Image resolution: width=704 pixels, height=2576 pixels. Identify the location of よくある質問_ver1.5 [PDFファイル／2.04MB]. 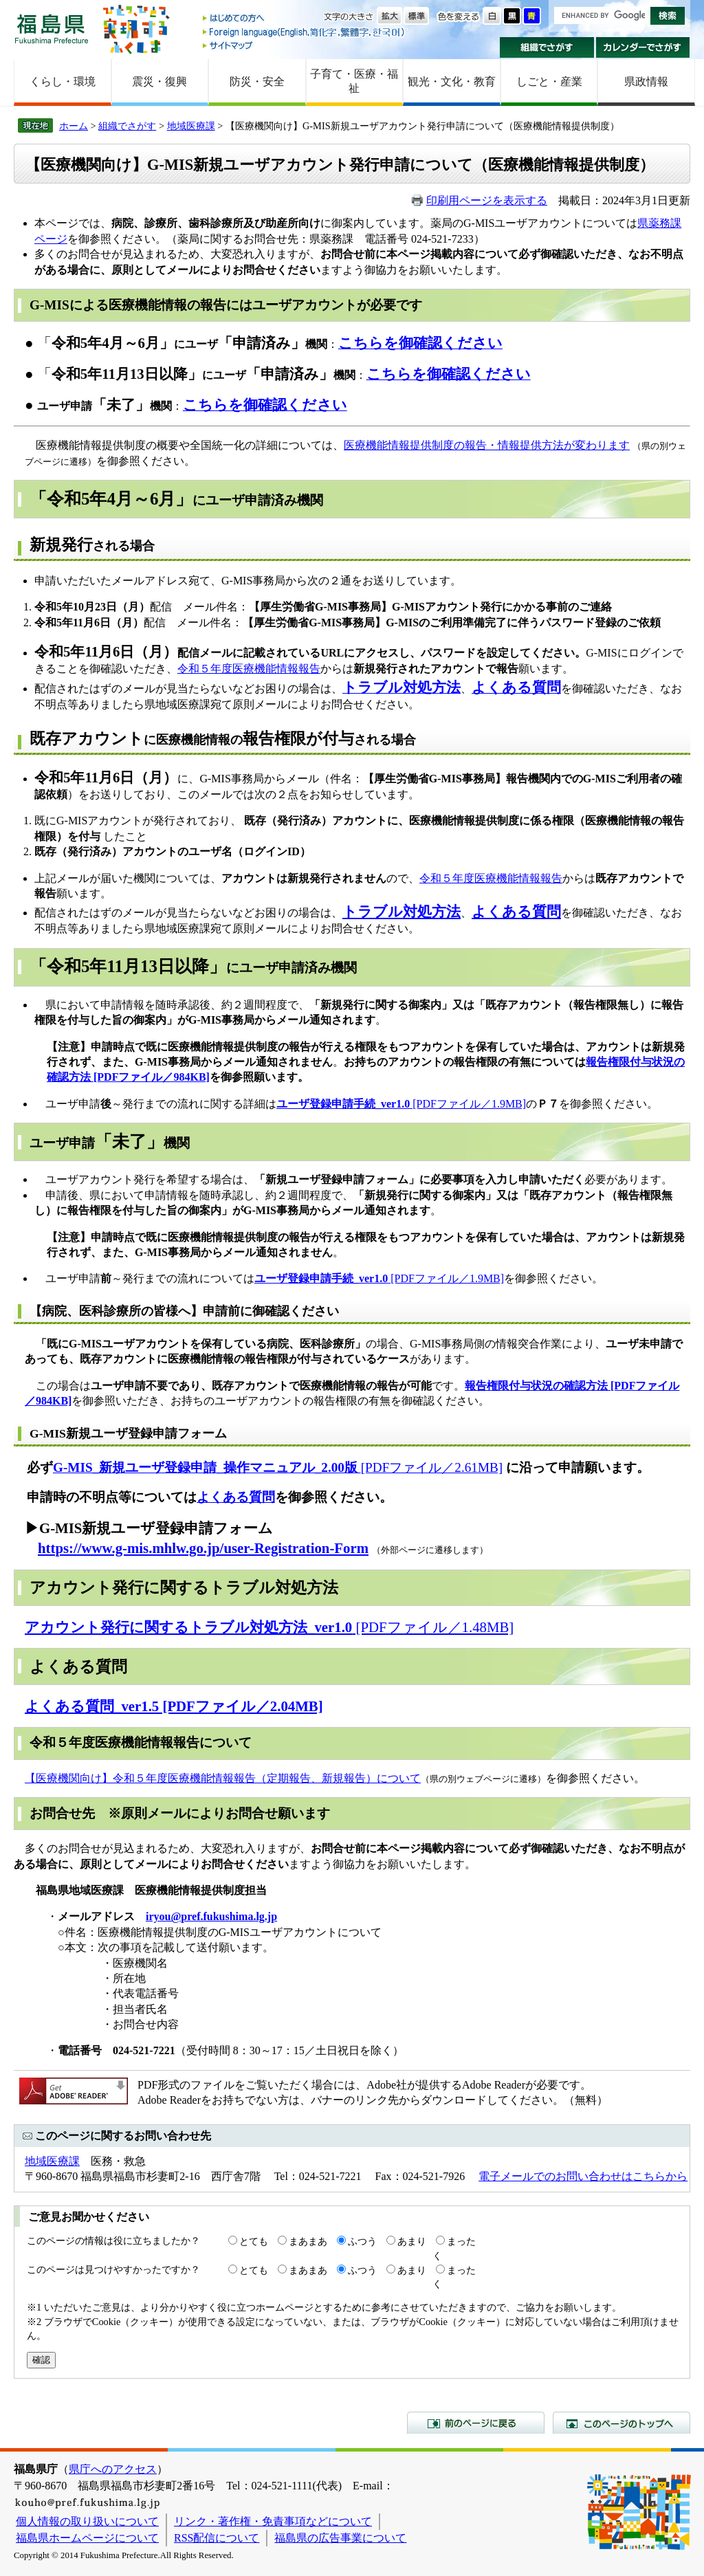
(174, 1706).